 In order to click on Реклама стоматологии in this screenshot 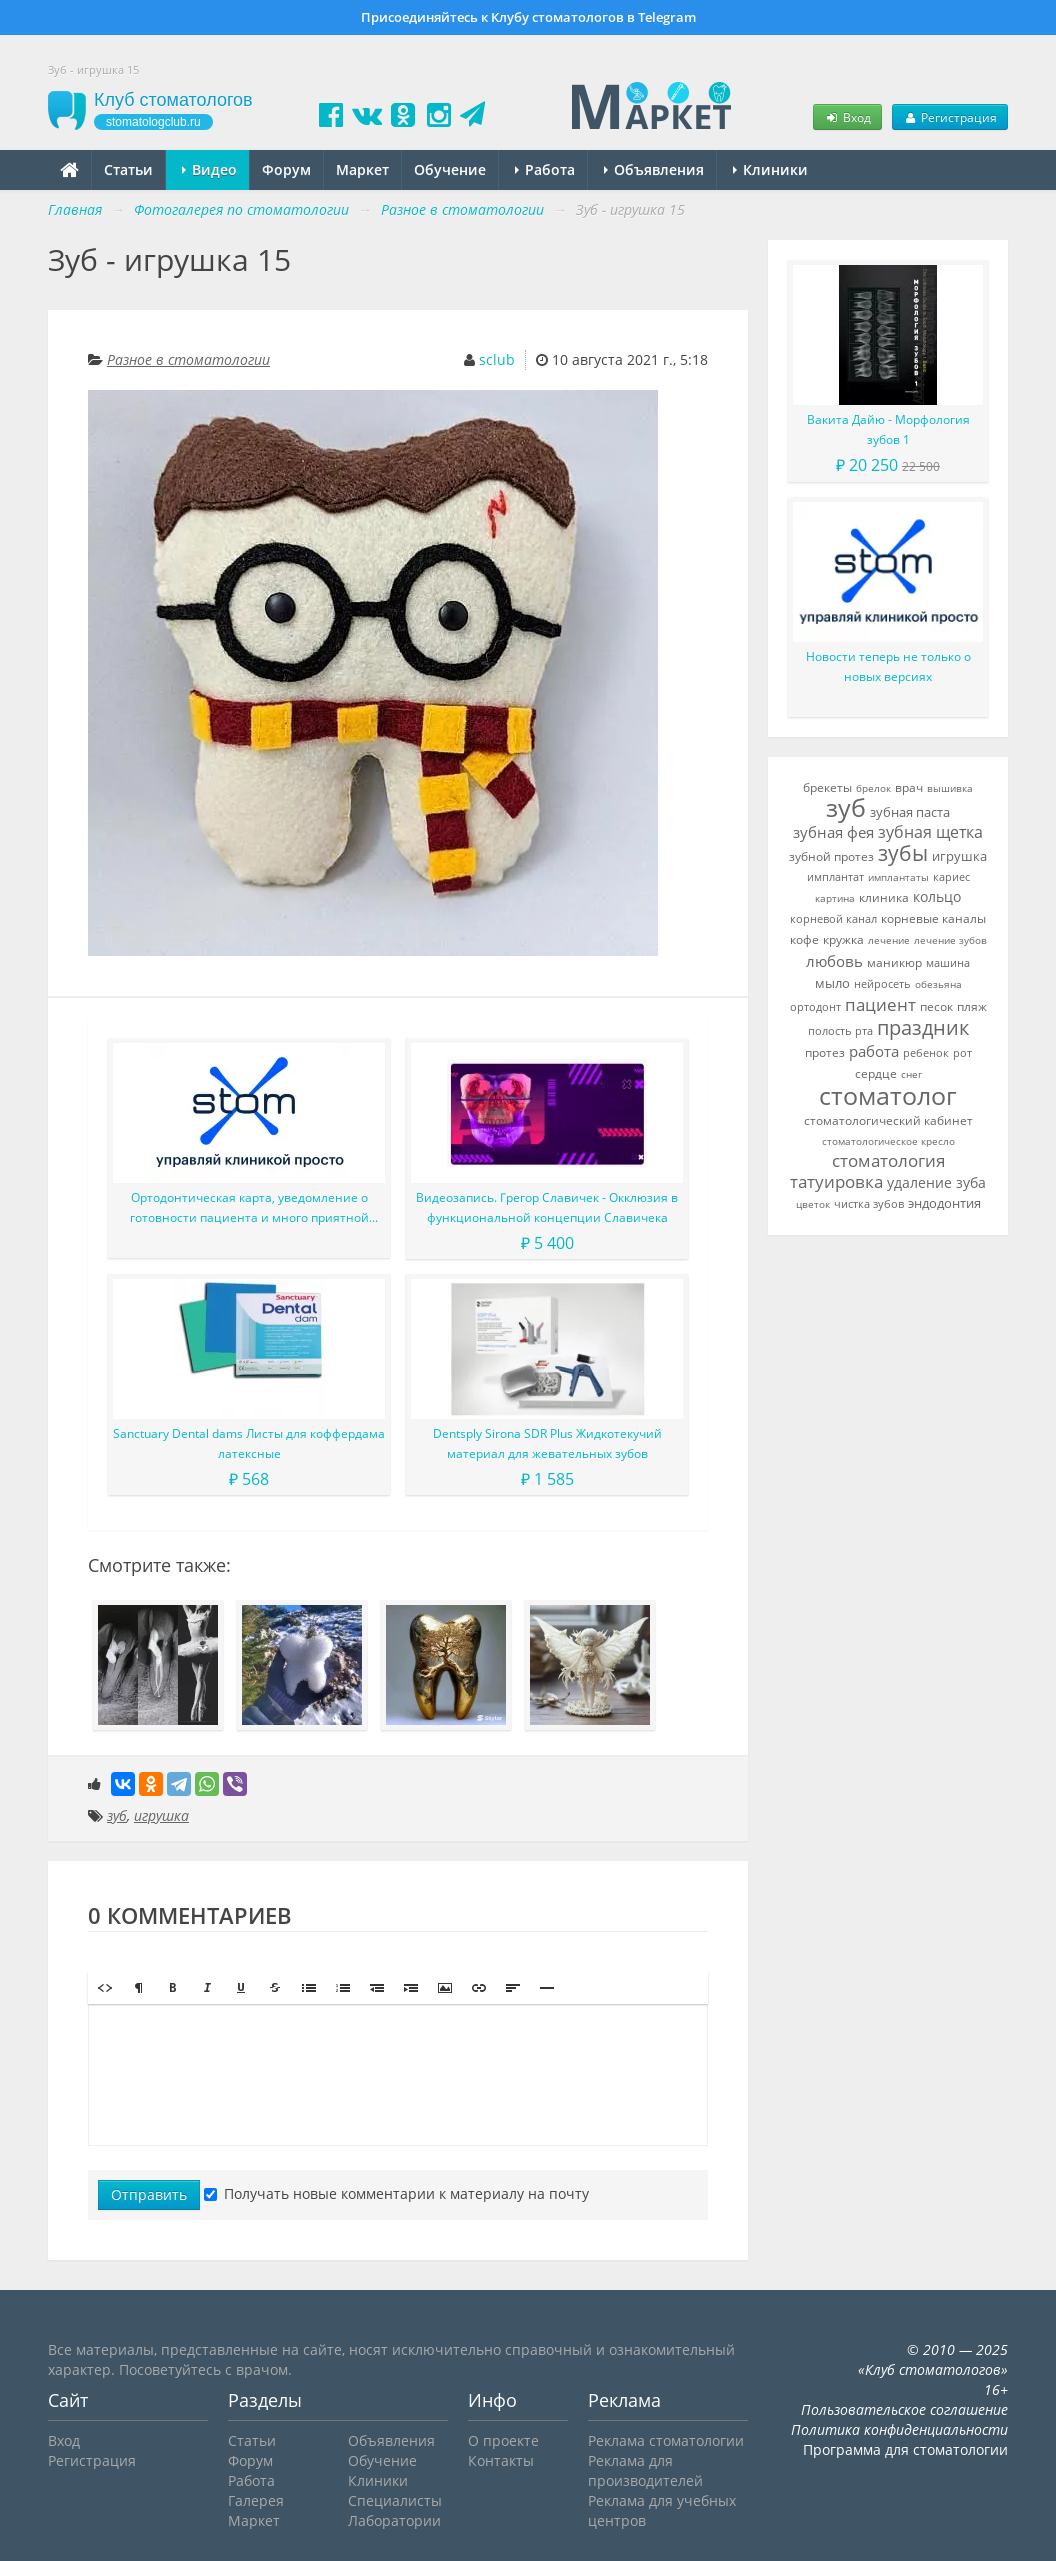, I will do `click(666, 2440)`.